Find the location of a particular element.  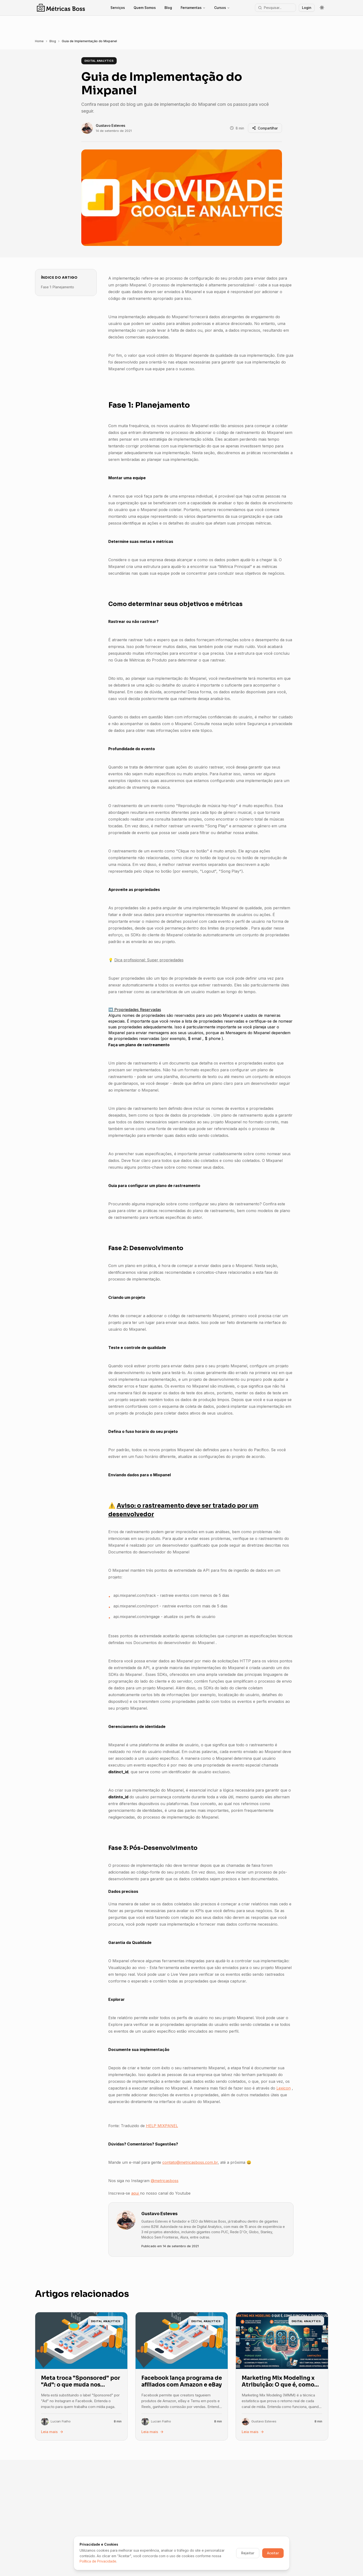

[Mudar para modo escuro] is located at coordinates (321, 7).